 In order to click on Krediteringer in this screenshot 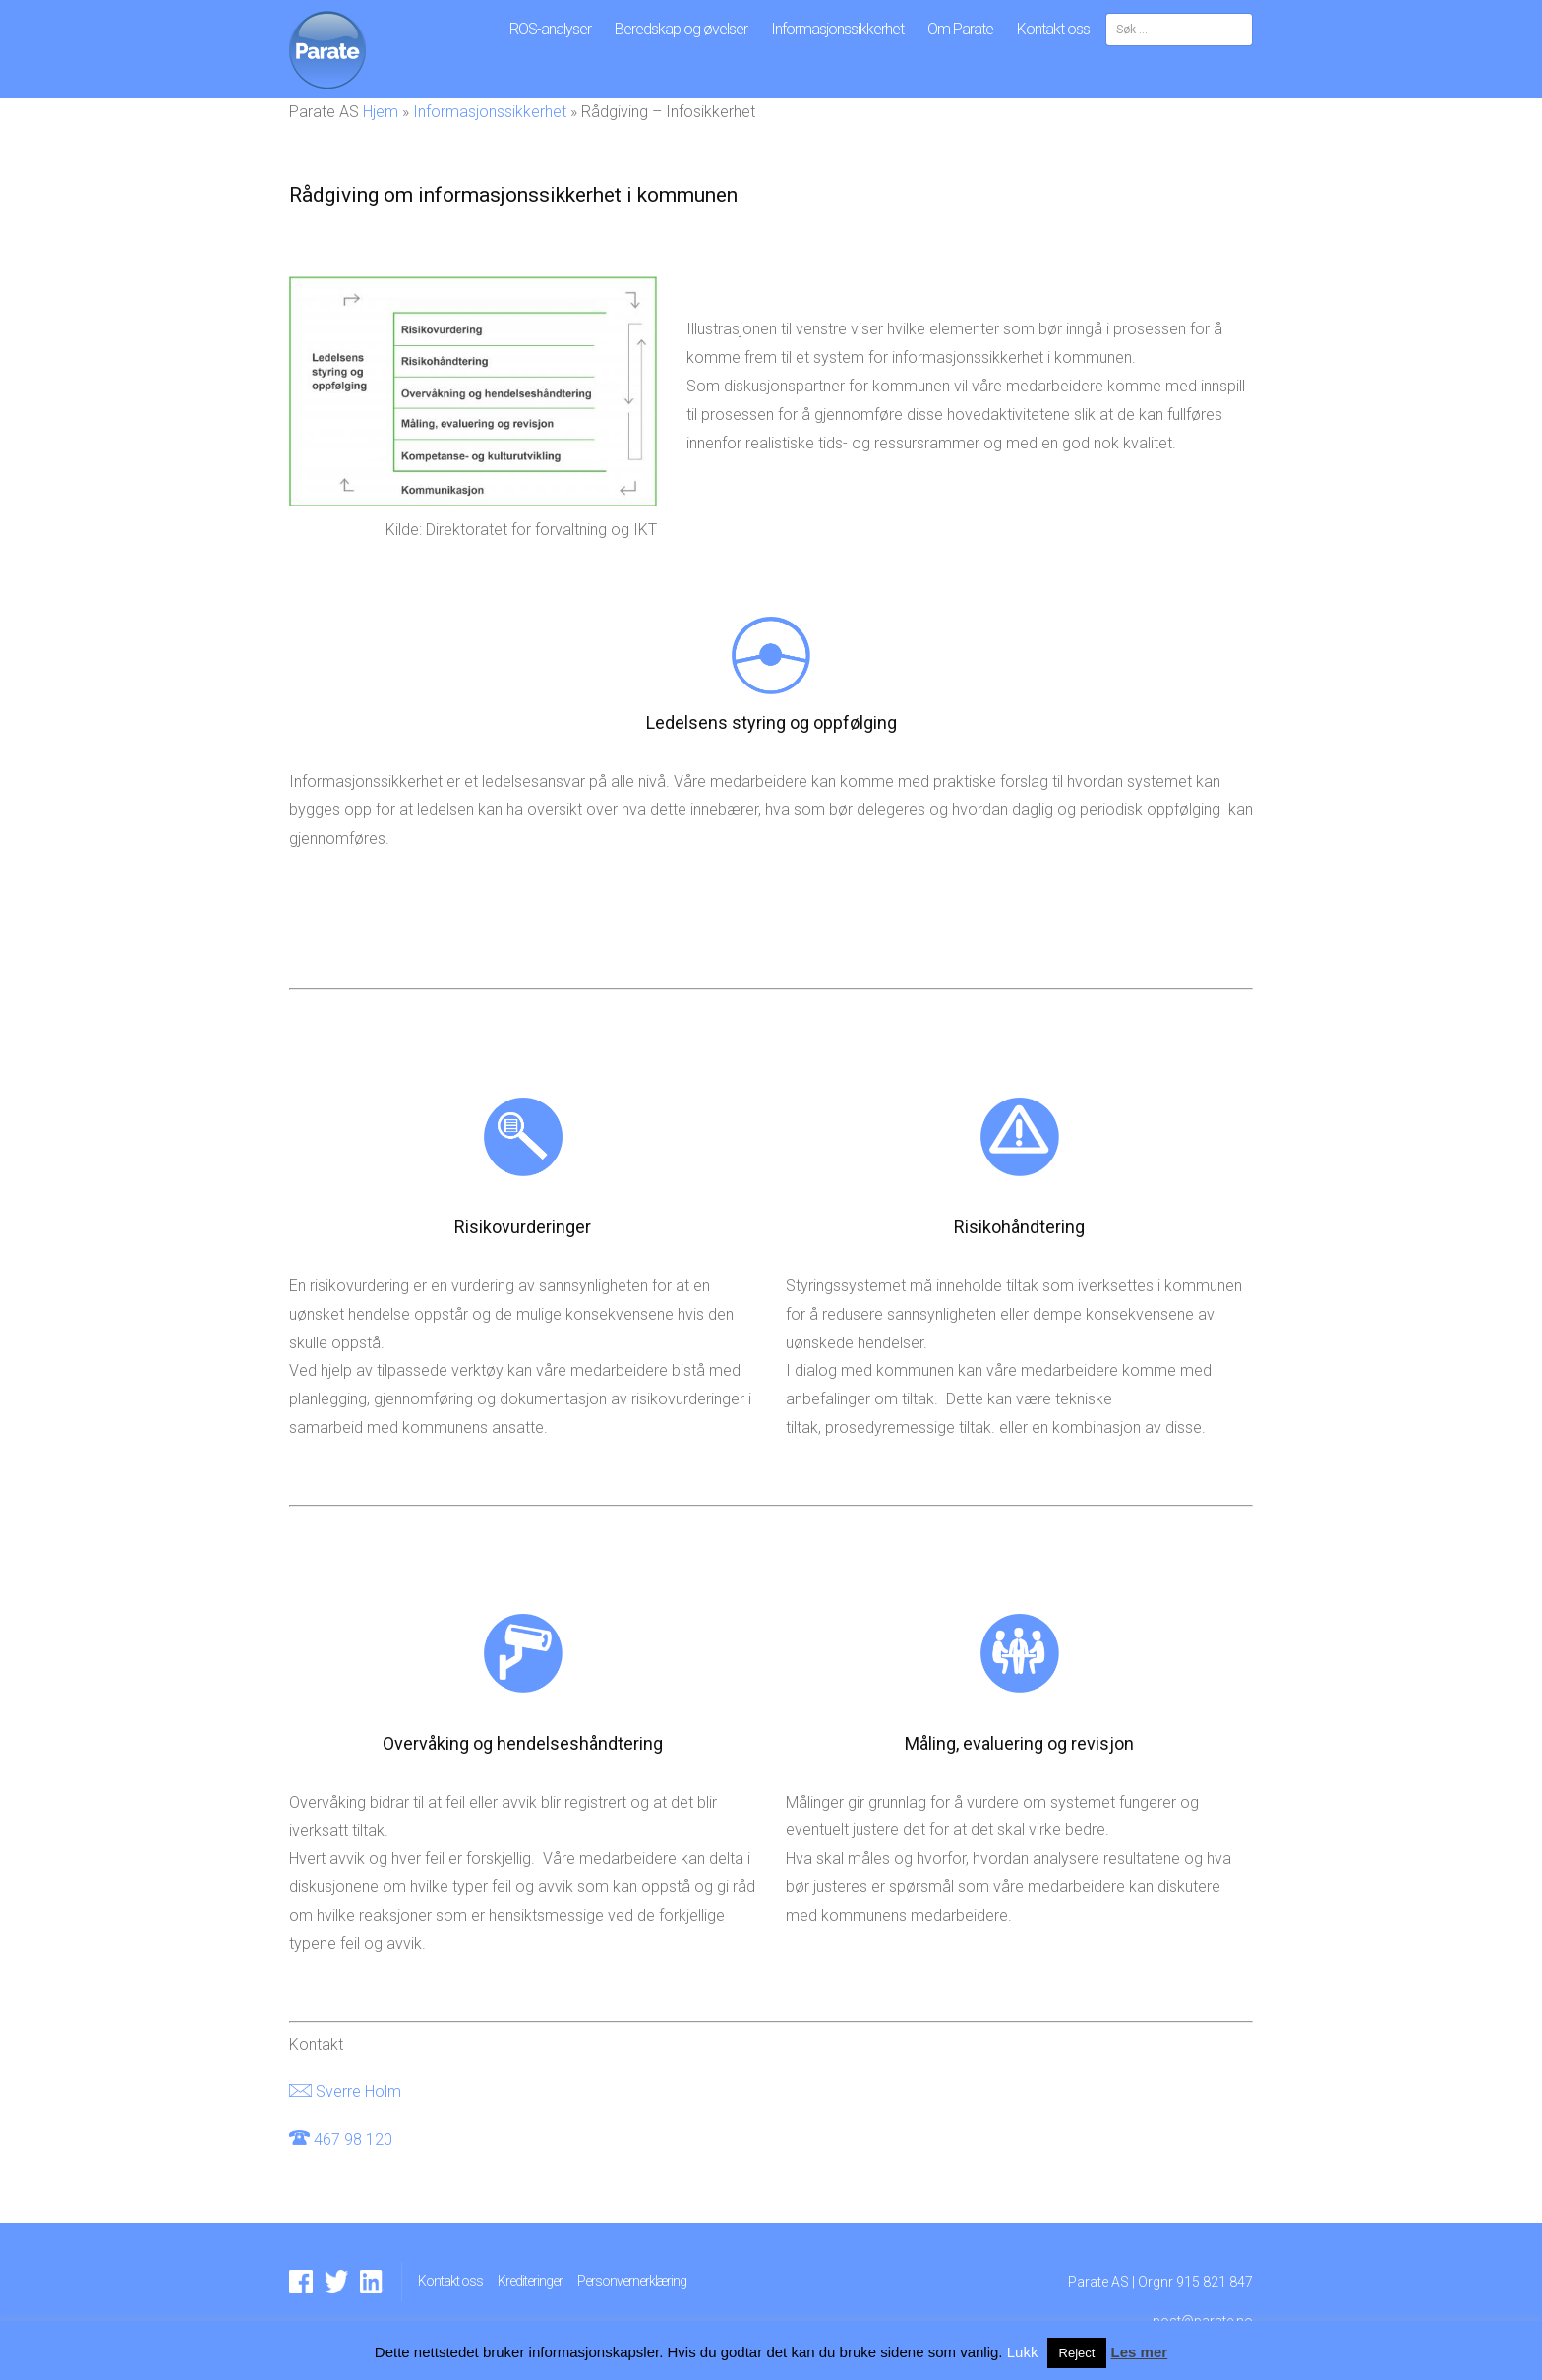, I will do `click(530, 2281)`.